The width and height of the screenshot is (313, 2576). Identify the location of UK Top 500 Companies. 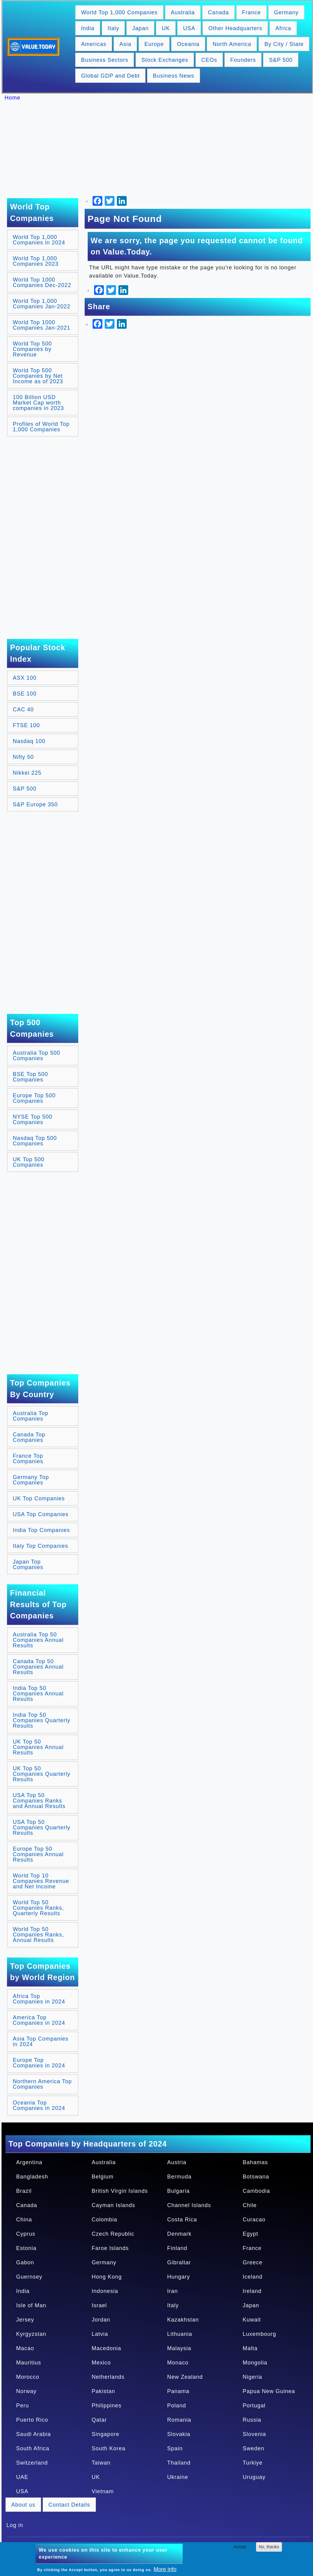
(28, 1162).